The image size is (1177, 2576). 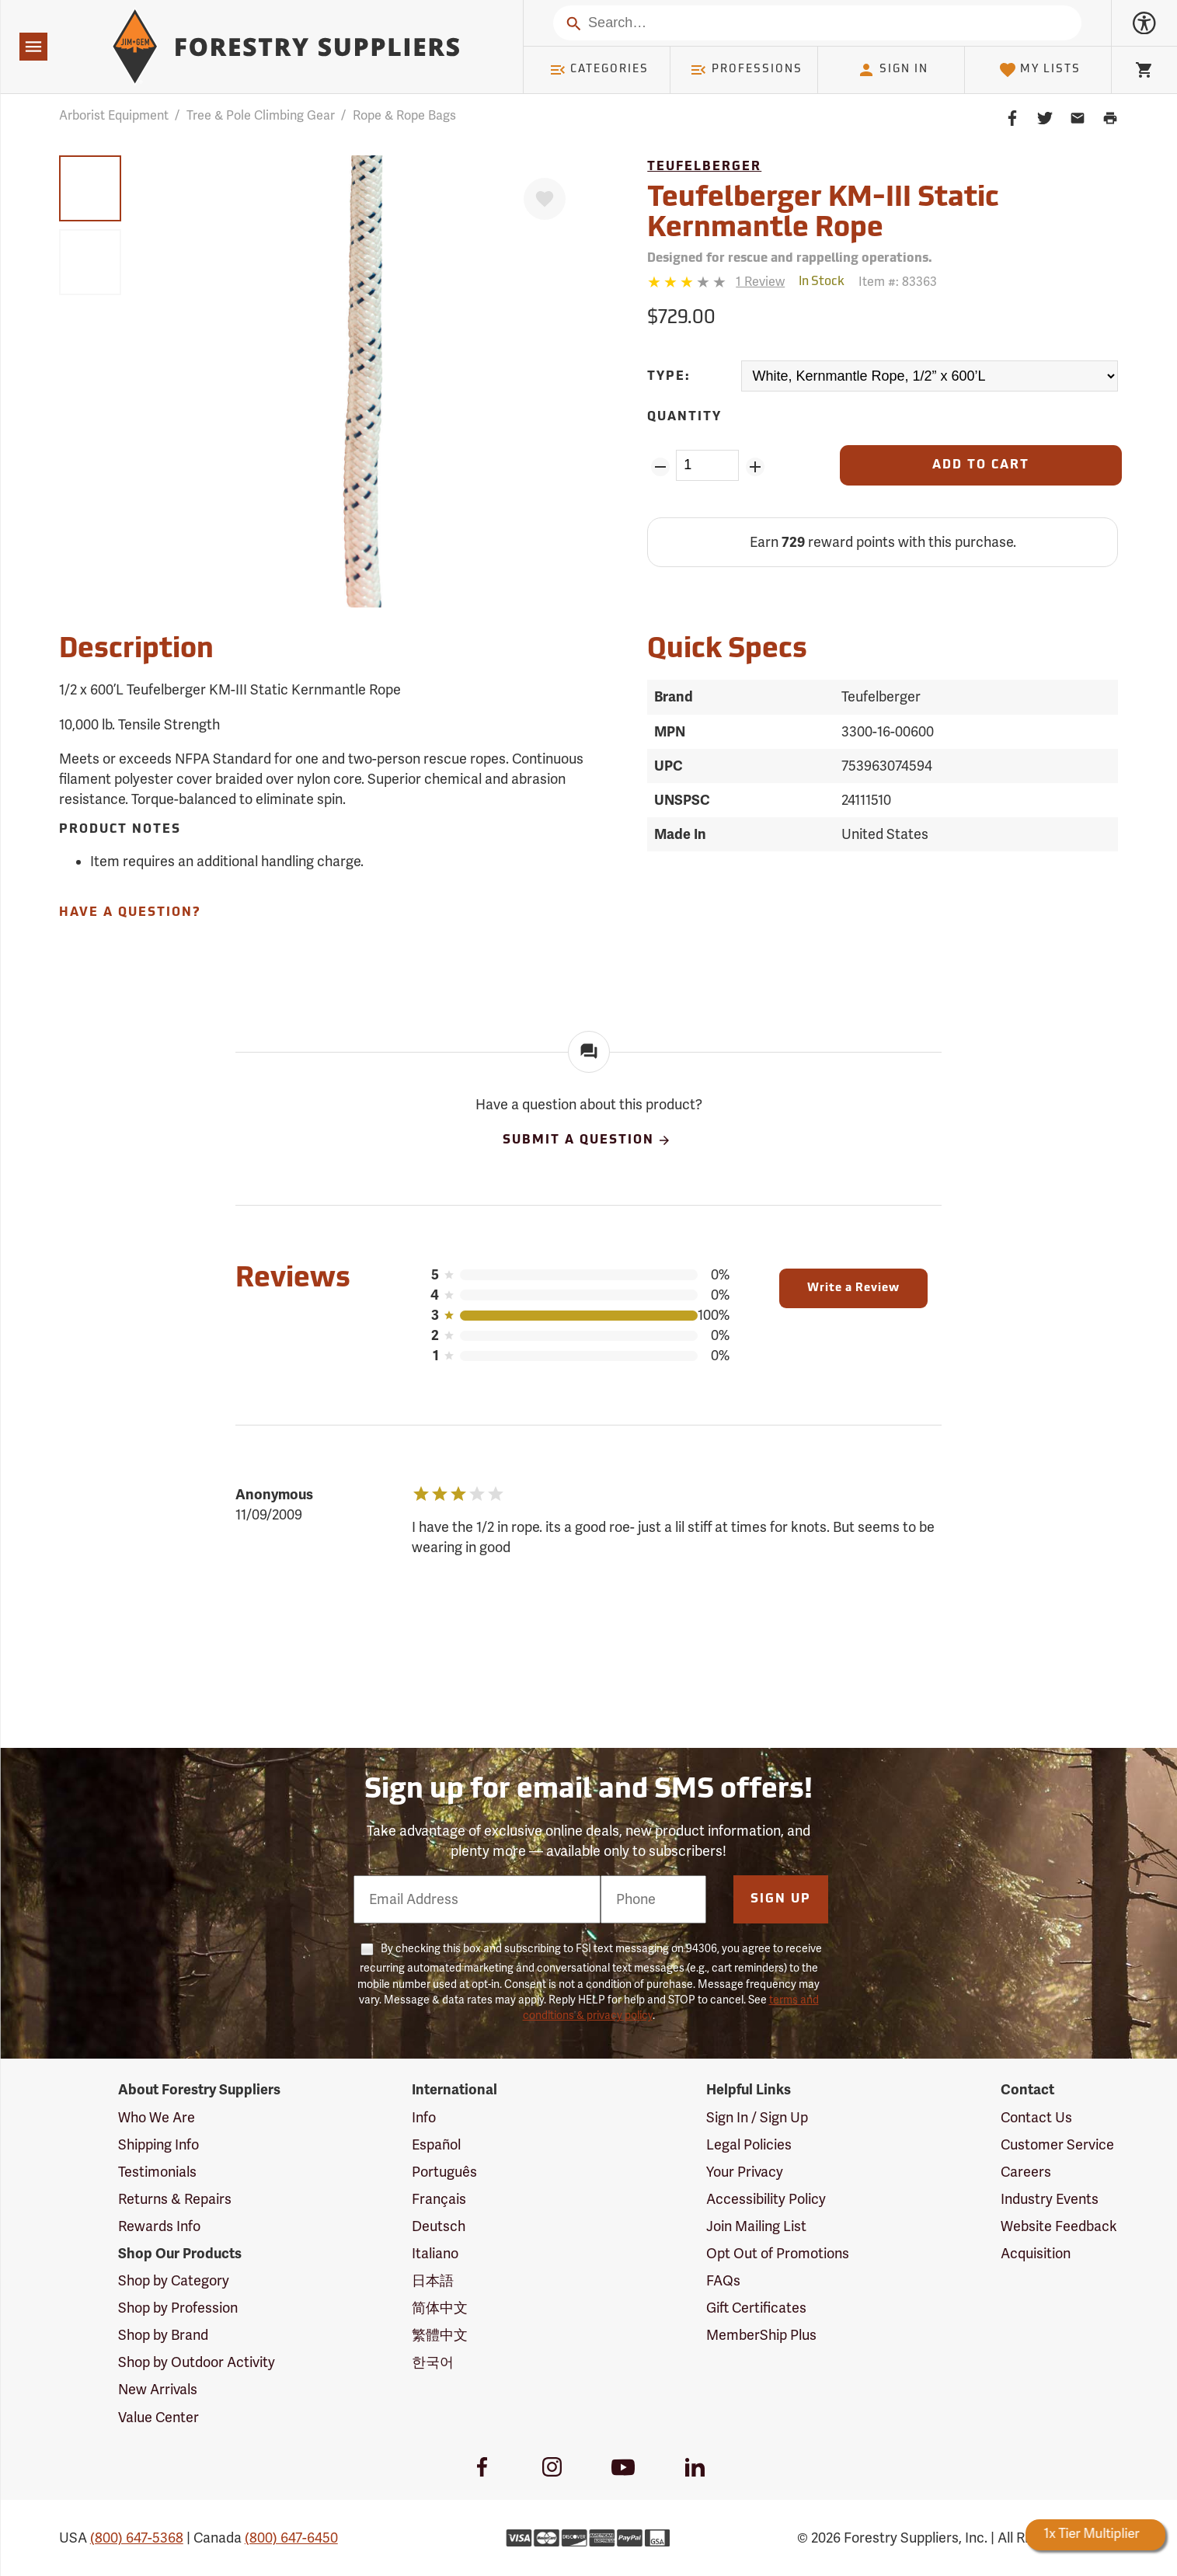 What do you see at coordinates (173, 2280) in the screenshot?
I see `Shop by Category` at bounding box center [173, 2280].